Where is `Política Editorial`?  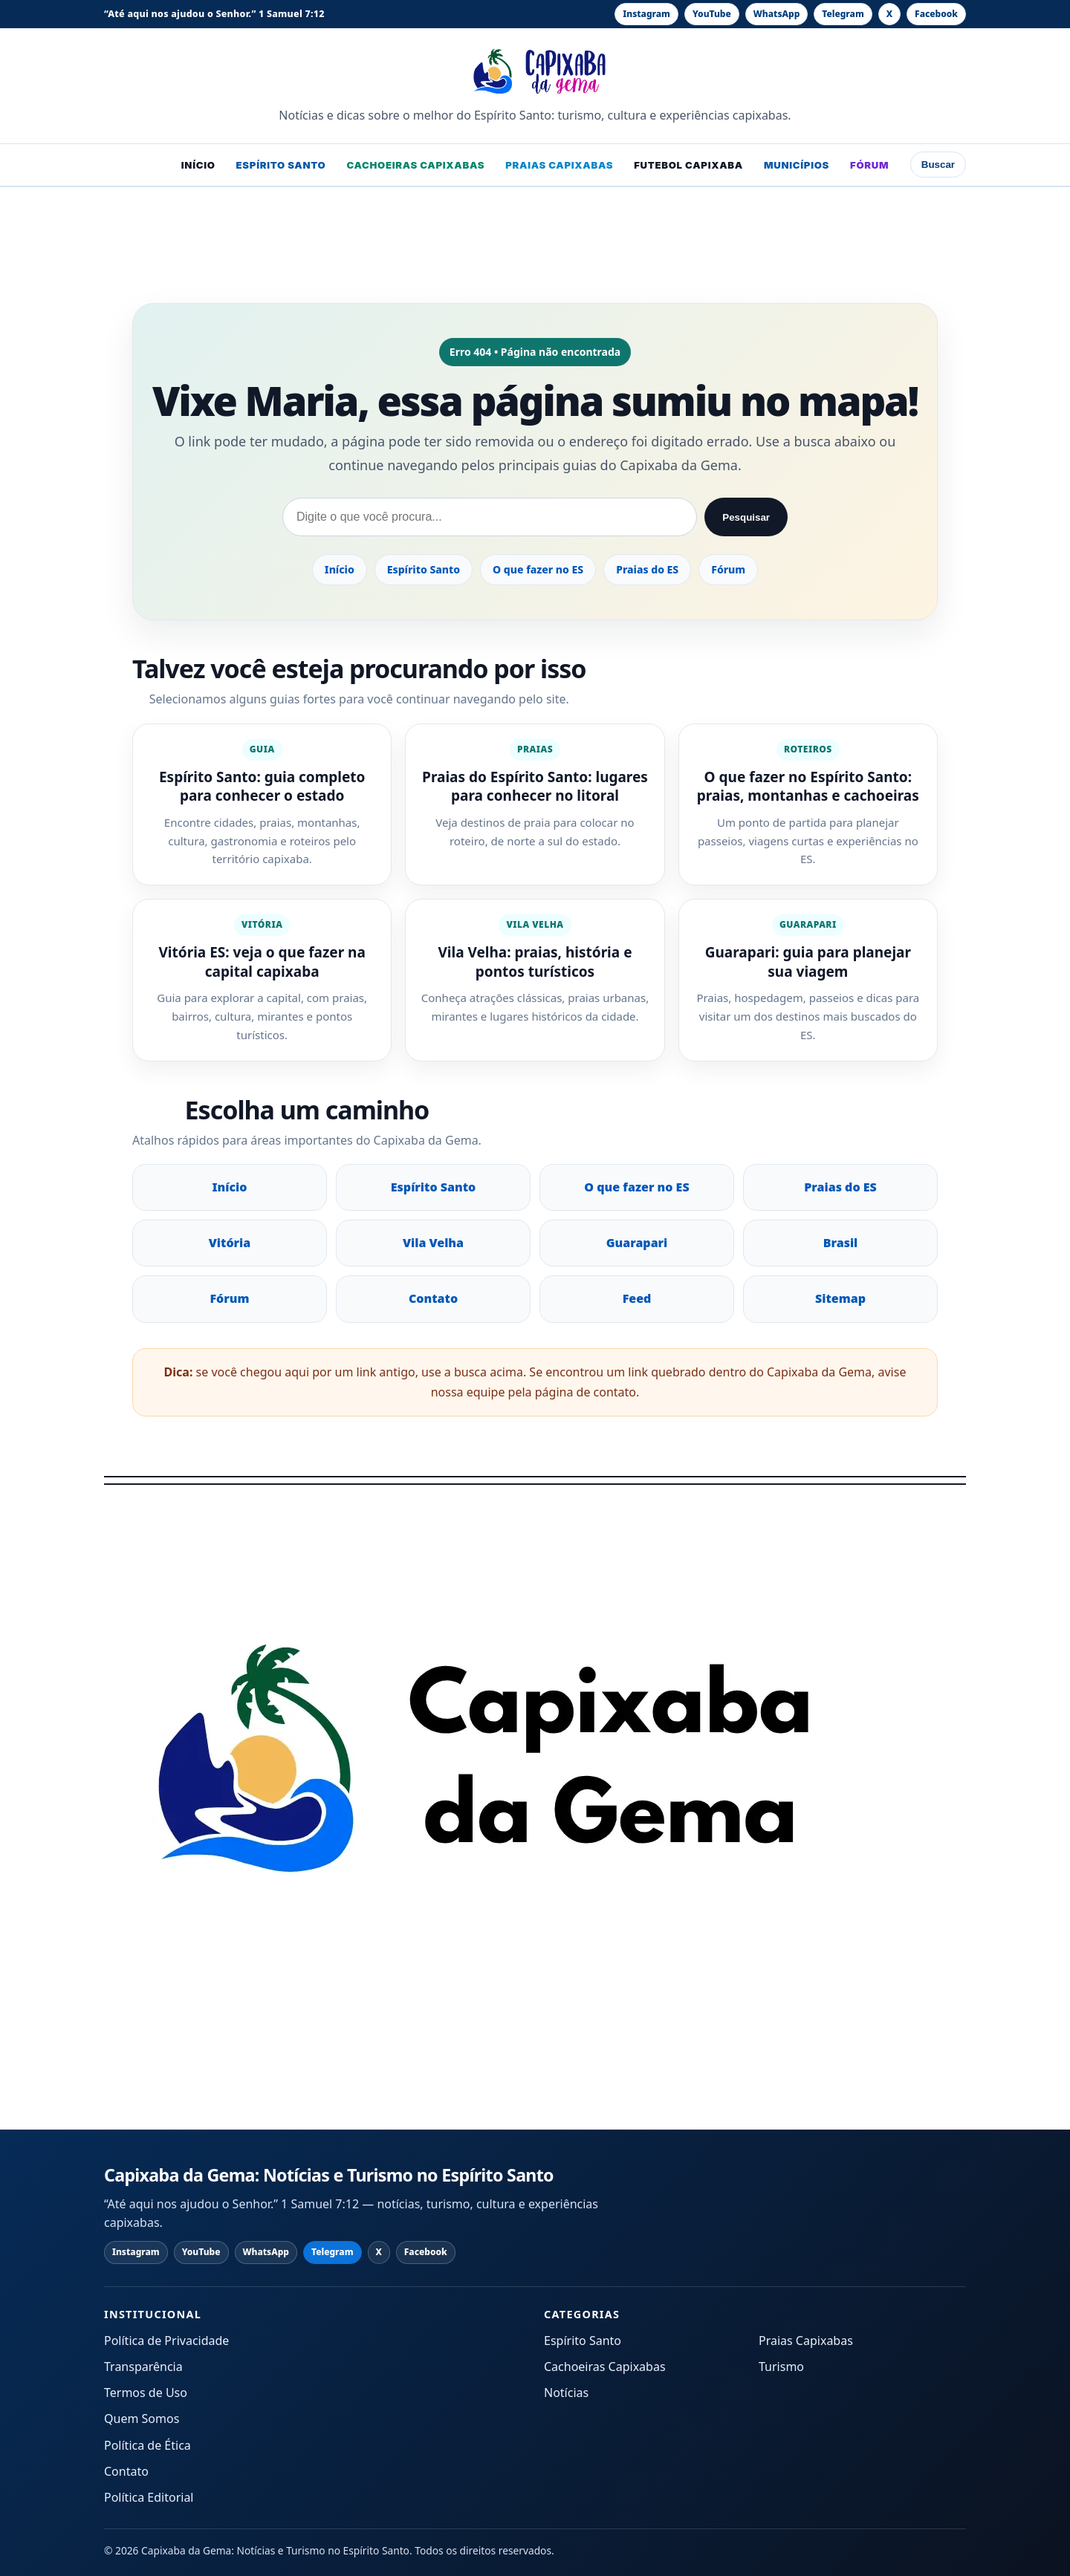
Política Editorial is located at coordinates (149, 2497).